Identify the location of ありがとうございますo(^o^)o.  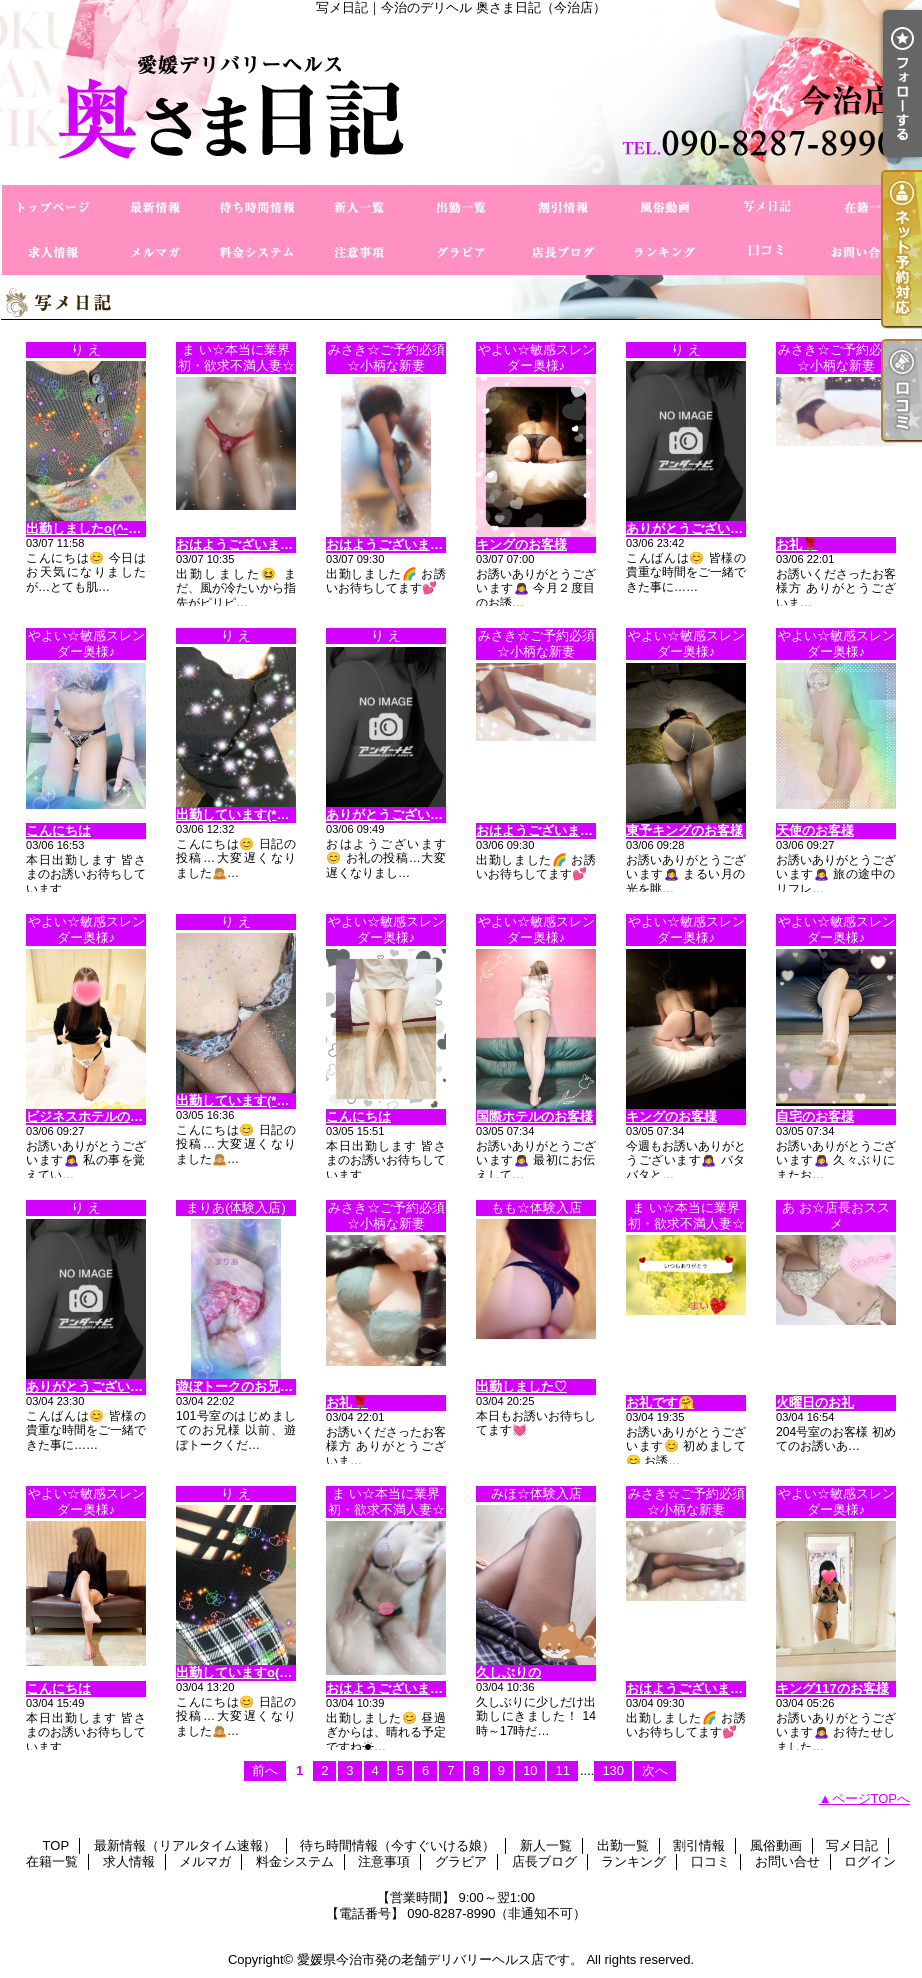
(415, 814).